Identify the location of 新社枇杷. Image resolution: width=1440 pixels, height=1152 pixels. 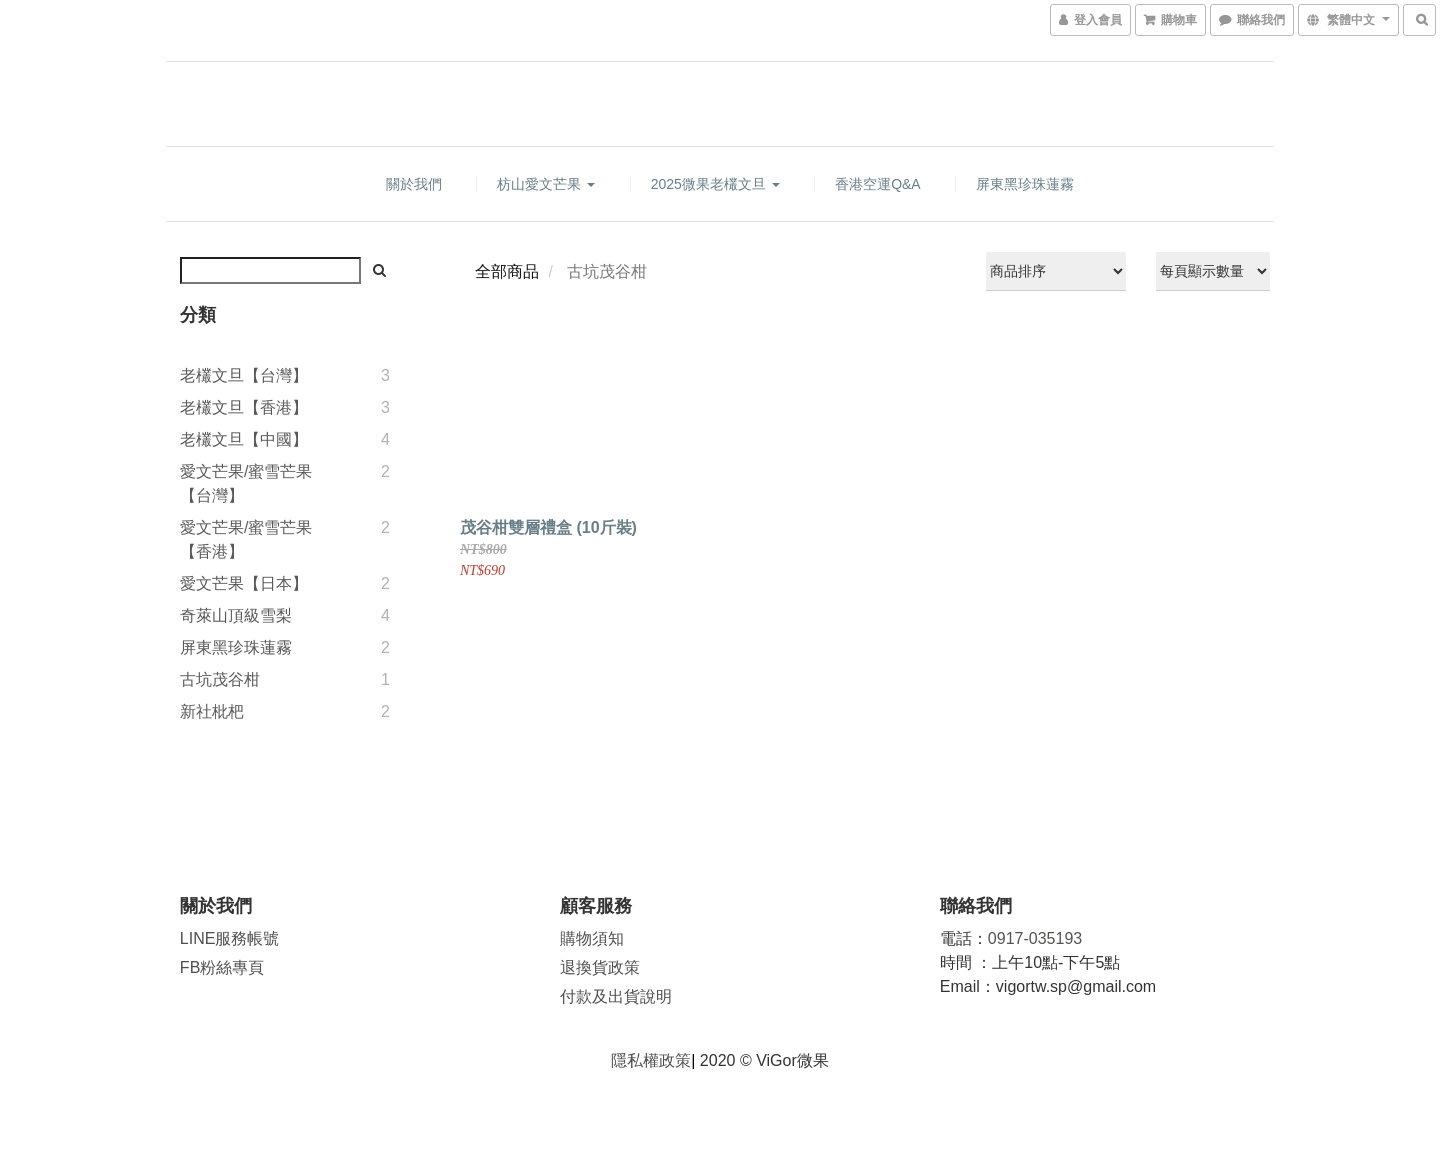
(212, 711).